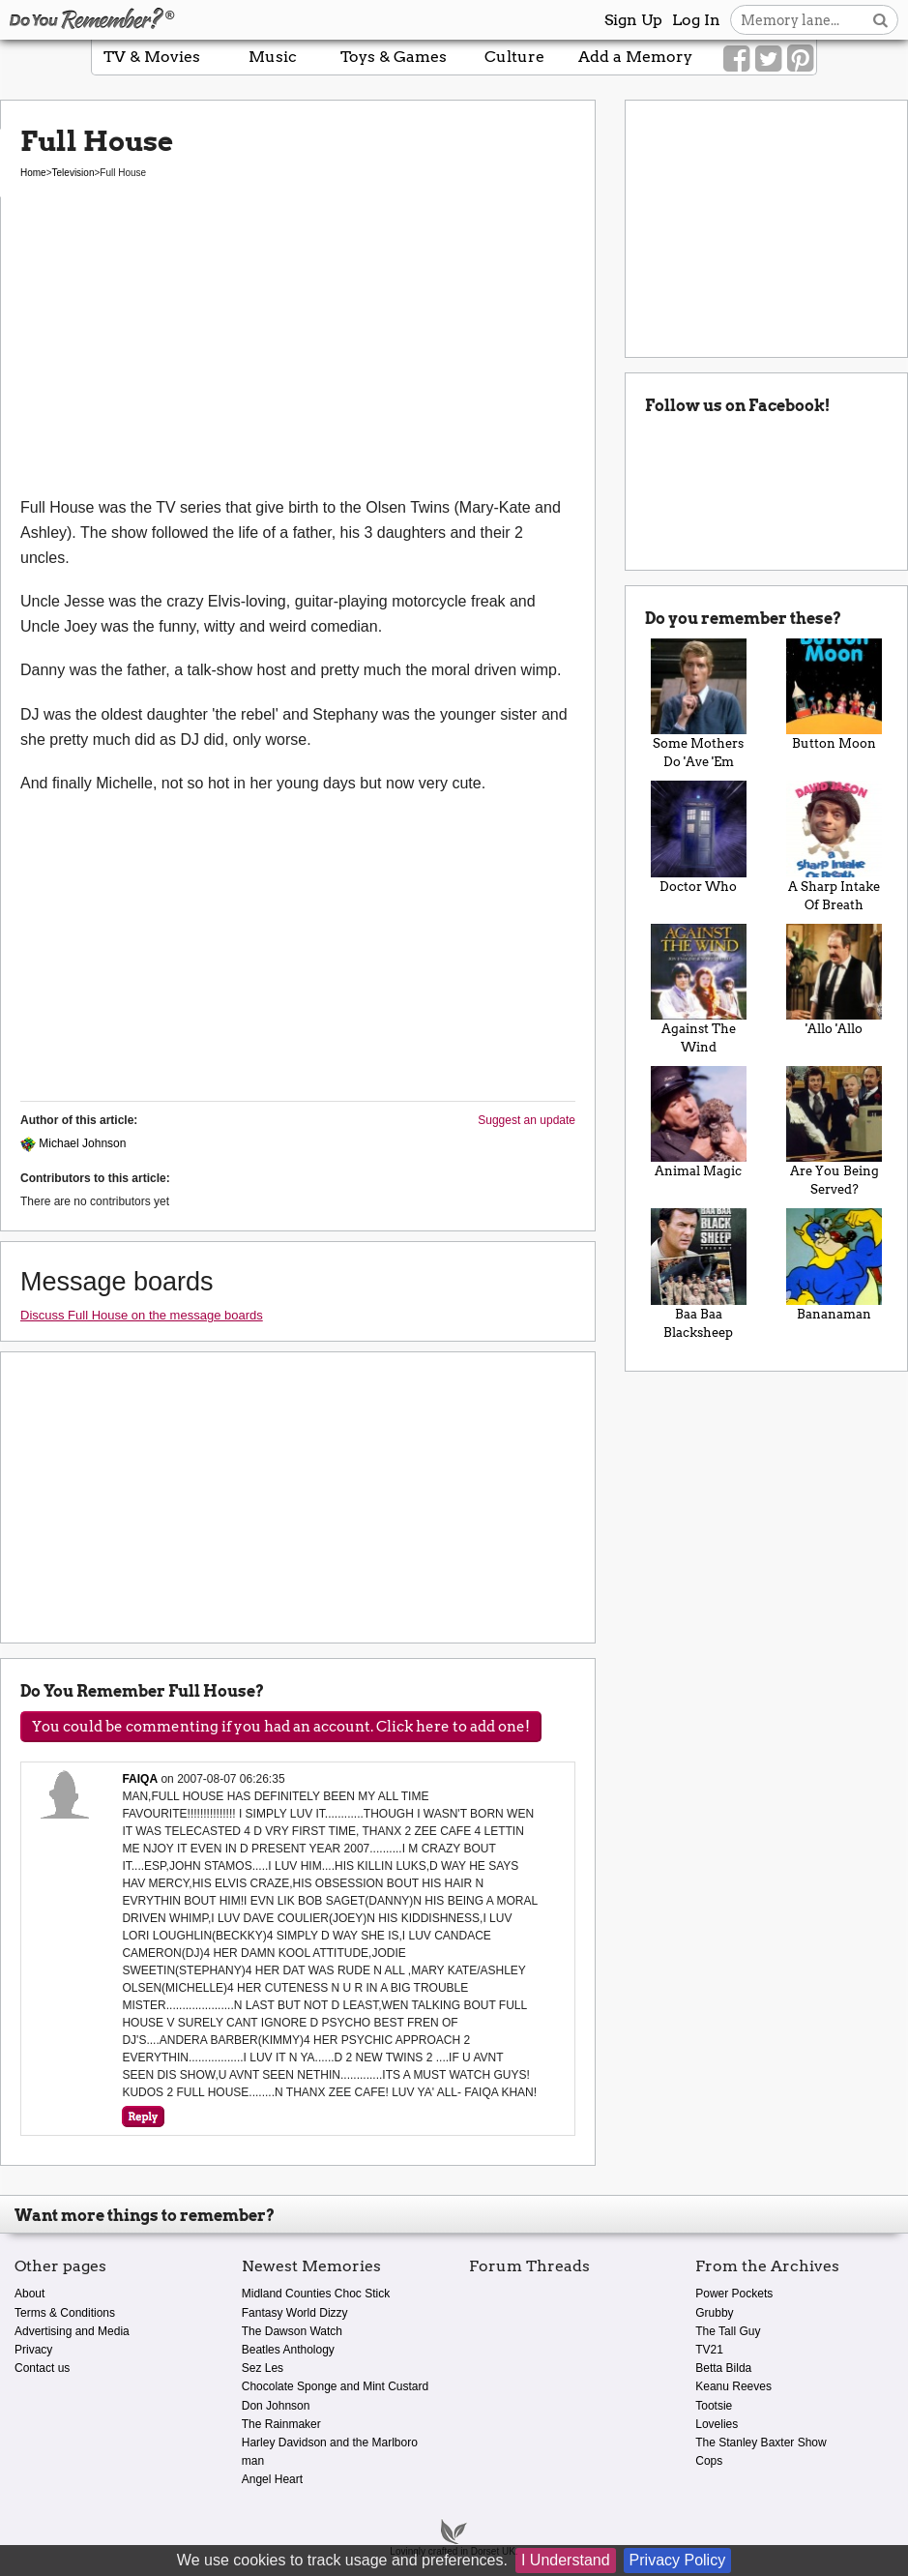  What do you see at coordinates (713, 2406) in the screenshot?
I see `Tootsie` at bounding box center [713, 2406].